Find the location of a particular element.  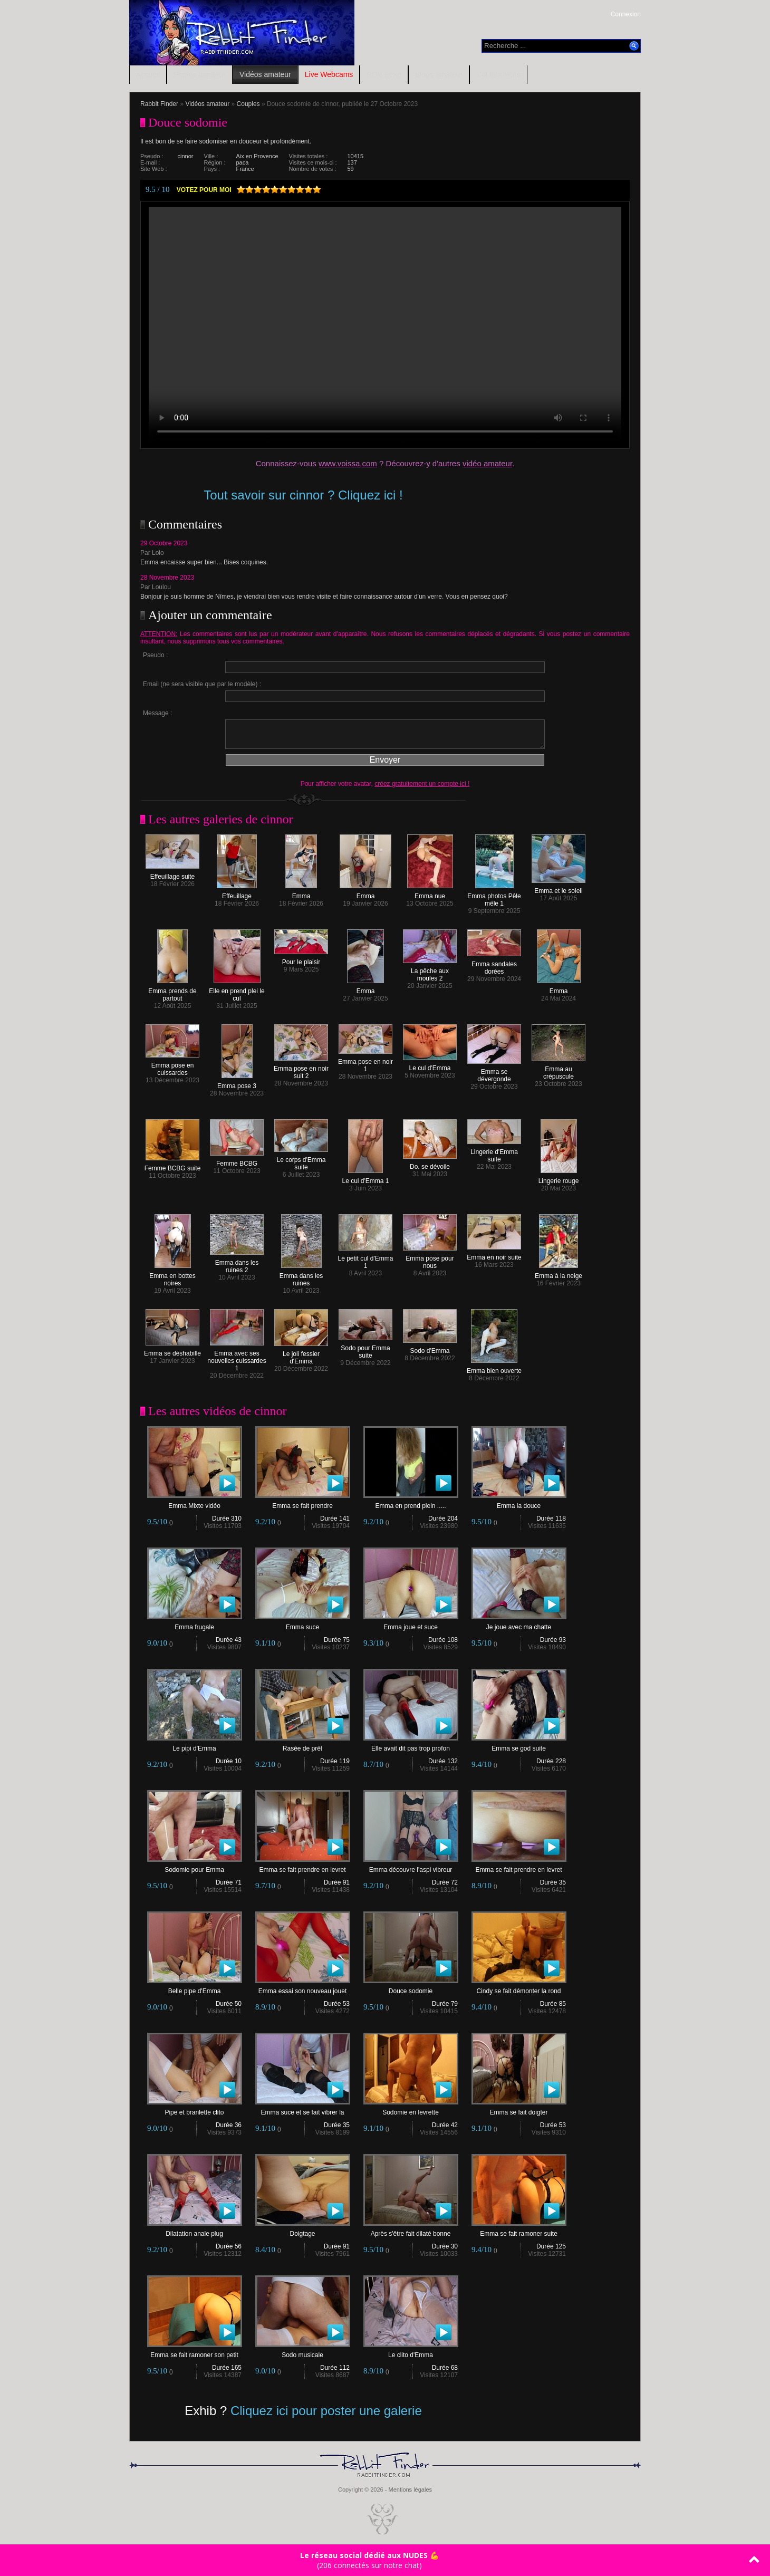

Blogs amateur is located at coordinates (439, 74).